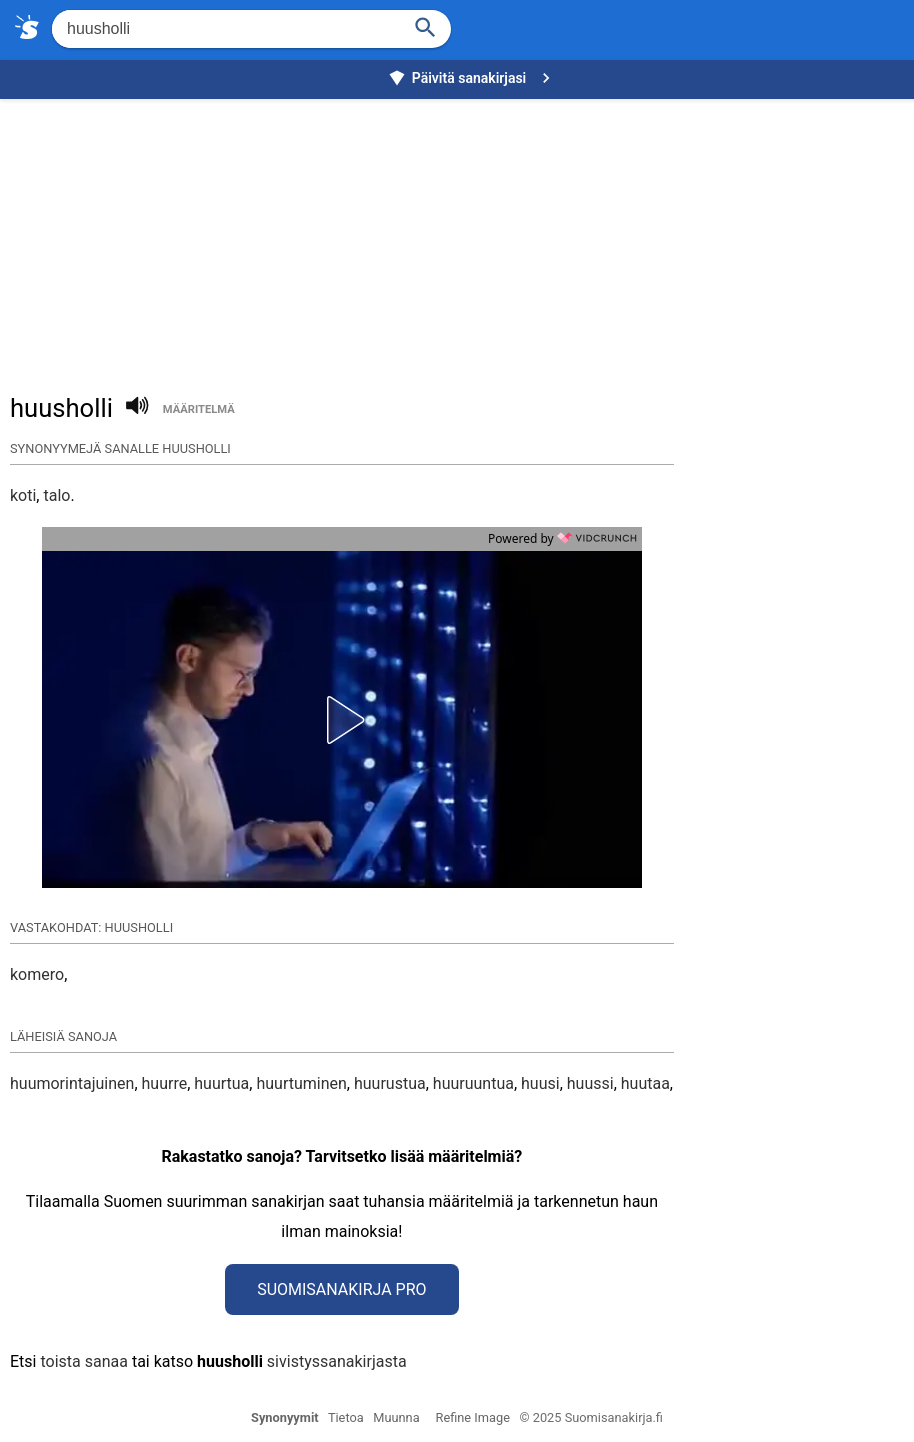 This screenshot has width=914, height=1442. I want to click on Refine Image, so click(473, 1417).